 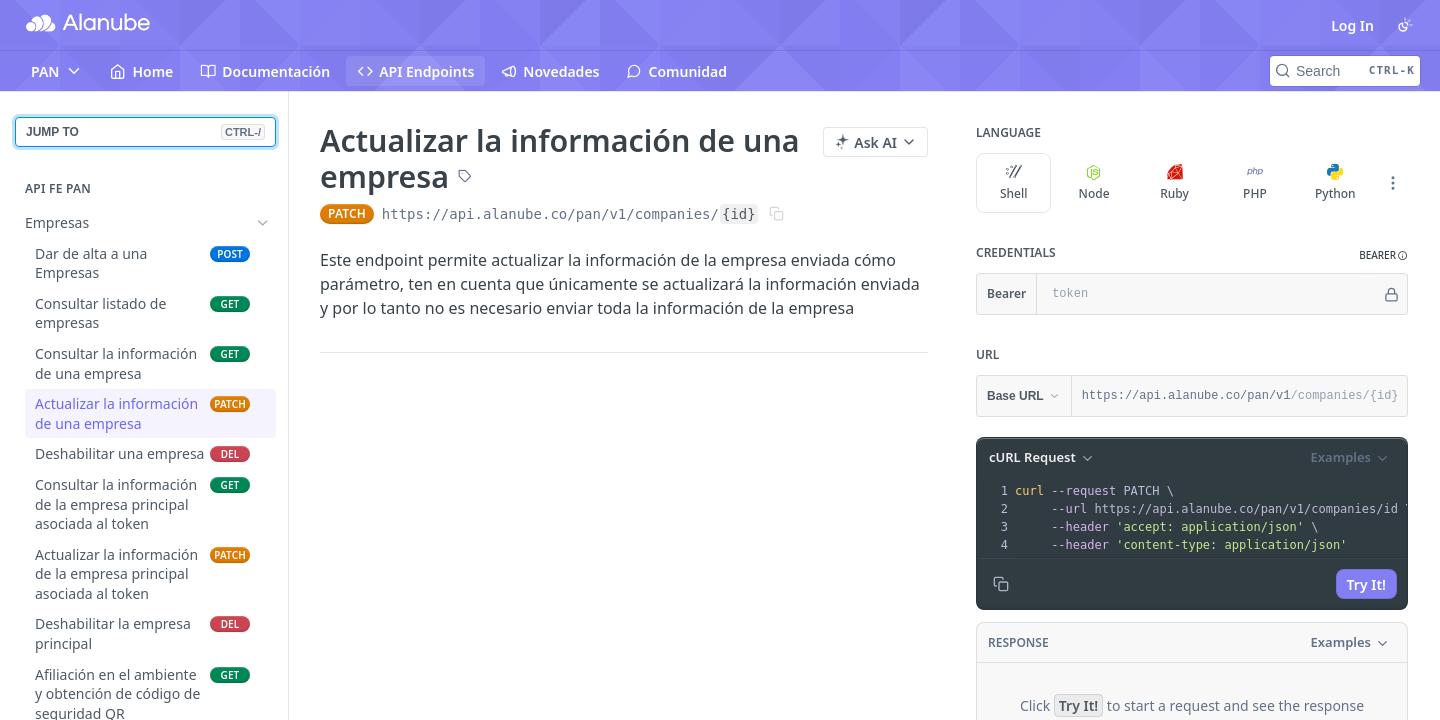 What do you see at coordinates (1018, 642) in the screenshot?
I see `Response` at bounding box center [1018, 642].